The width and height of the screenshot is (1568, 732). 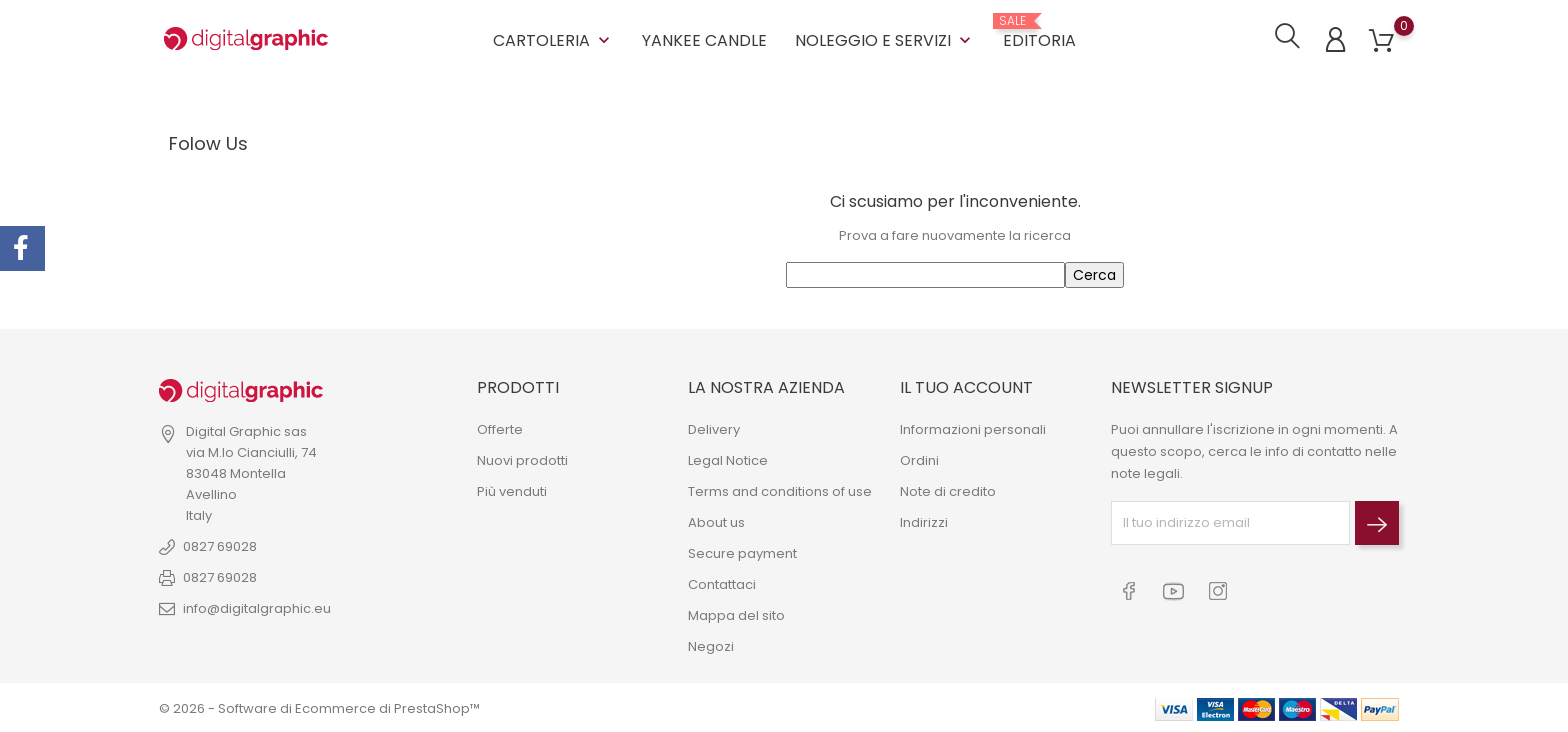 What do you see at coordinates (716, 520) in the screenshot?
I see `About us` at bounding box center [716, 520].